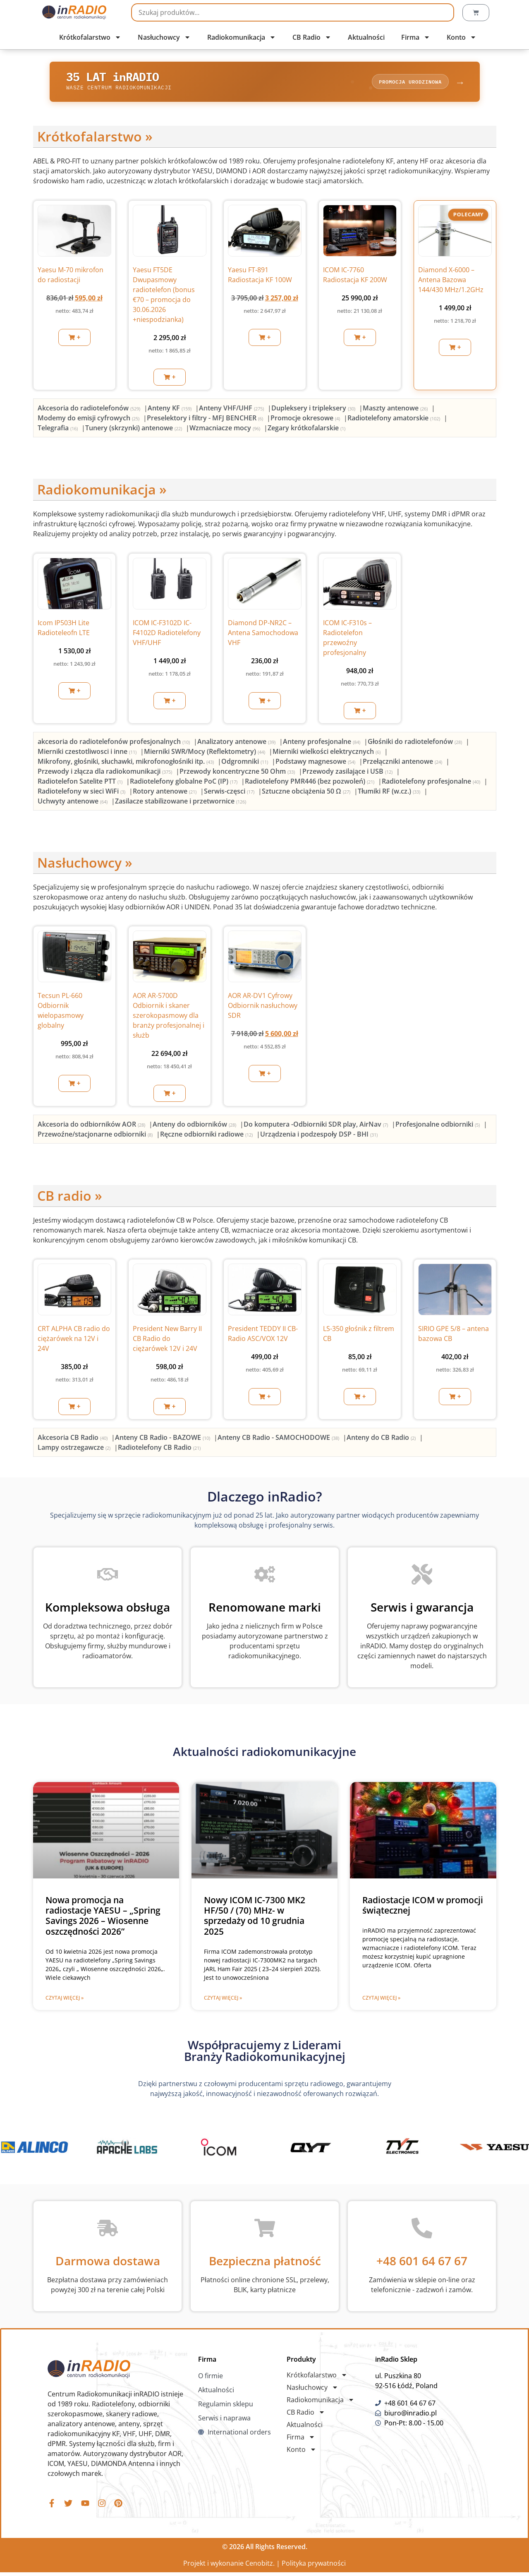 This screenshot has height=2576, width=529. What do you see at coordinates (245, 763) in the screenshot?
I see `[Przejdź do kategorii produktu Odgromniki]` at bounding box center [245, 763].